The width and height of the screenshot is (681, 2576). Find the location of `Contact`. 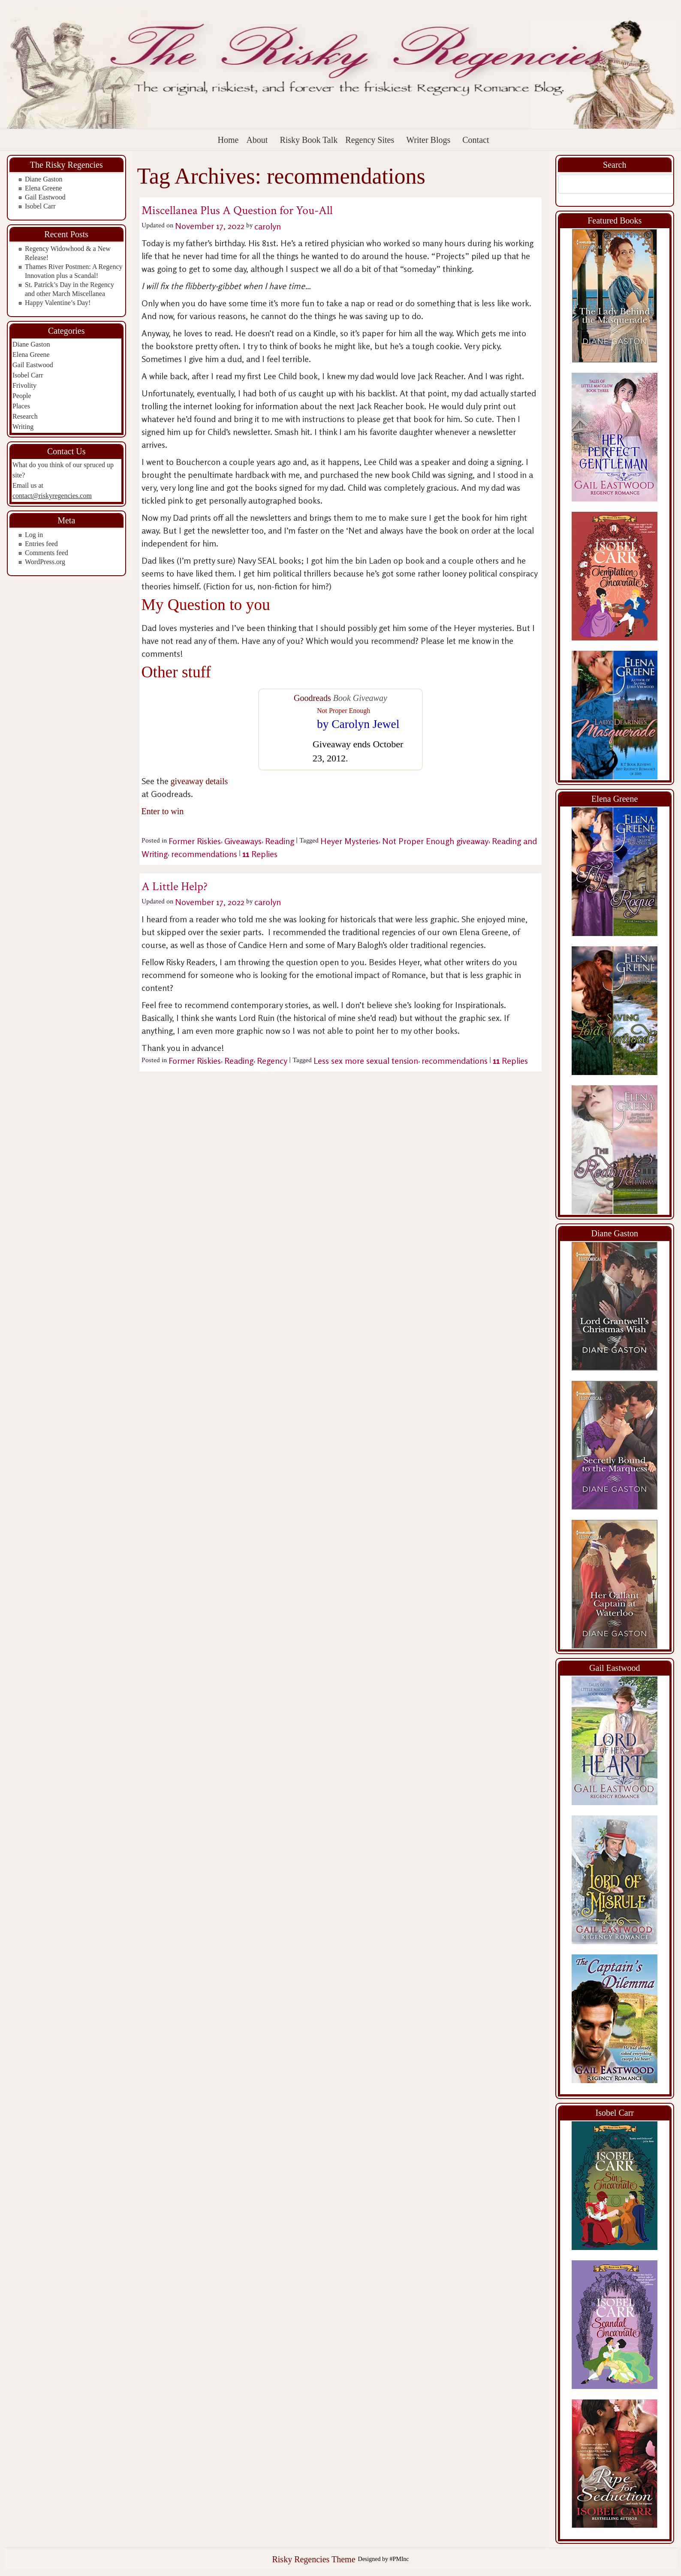

Contact is located at coordinates (475, 140).